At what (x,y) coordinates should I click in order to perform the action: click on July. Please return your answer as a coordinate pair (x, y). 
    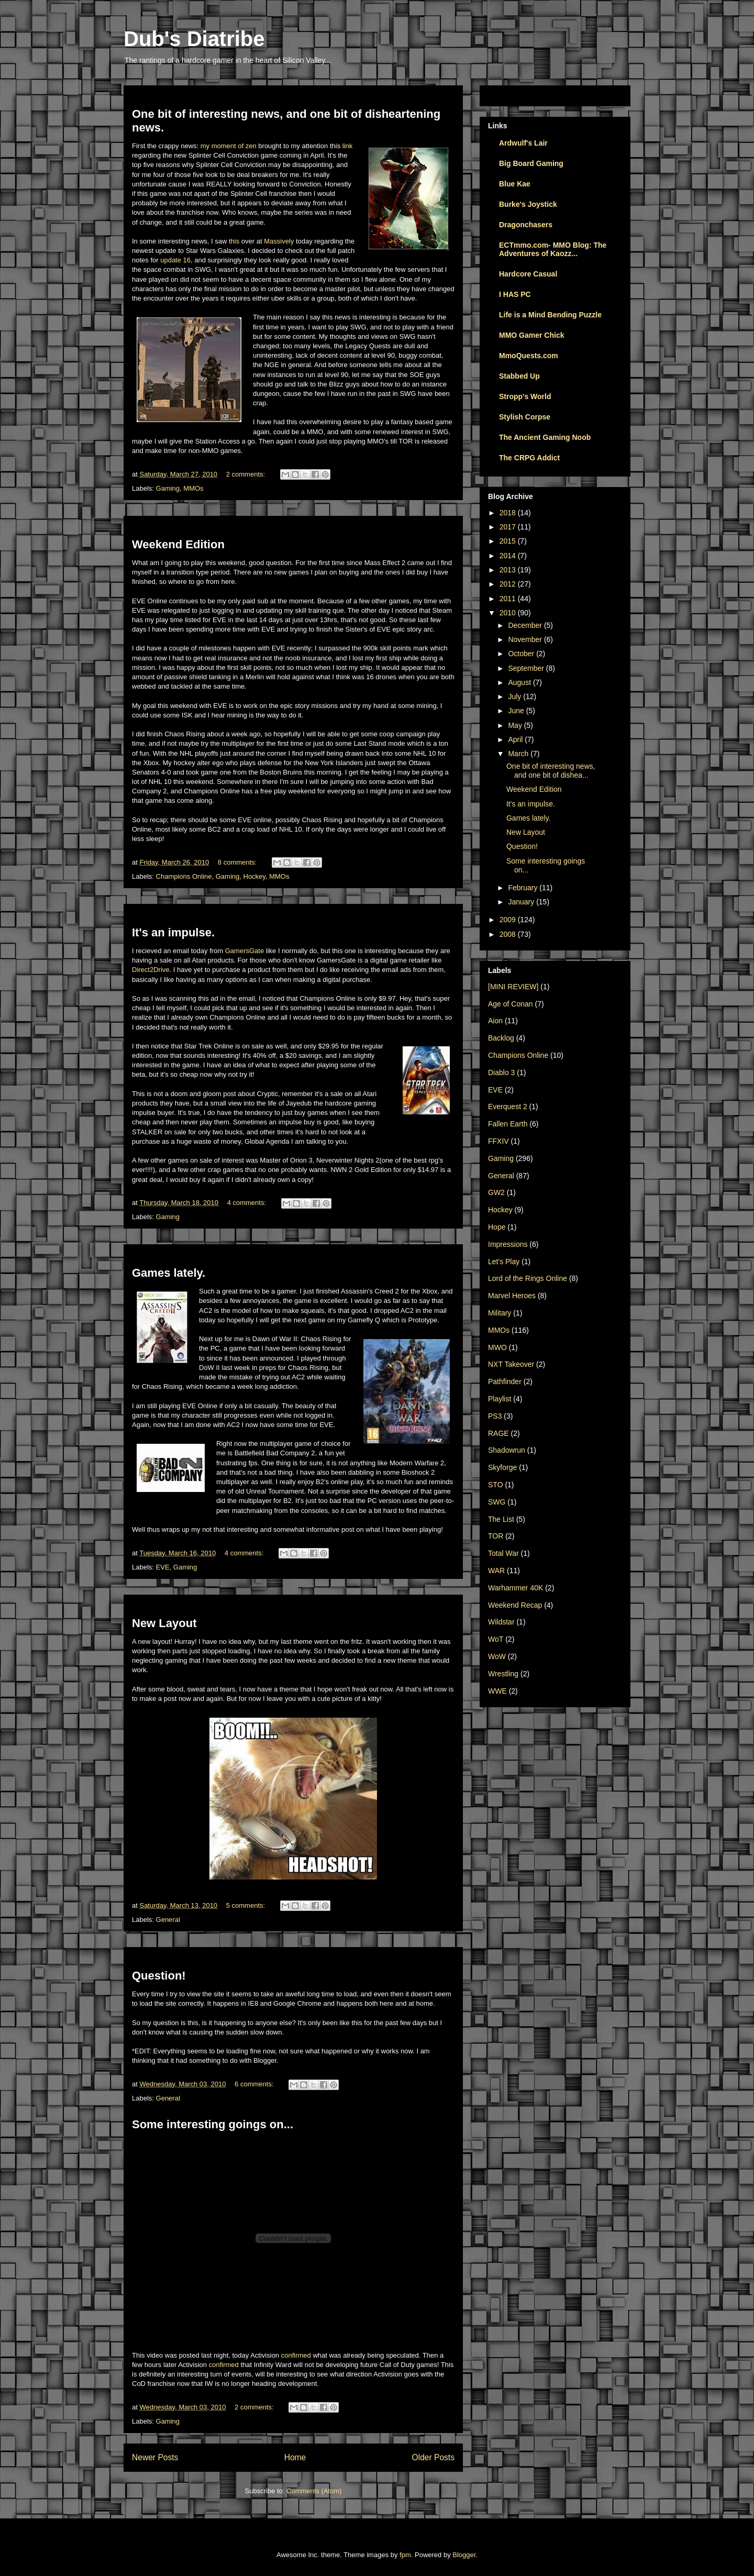
    Looking at the image, I should click on (515, 696).